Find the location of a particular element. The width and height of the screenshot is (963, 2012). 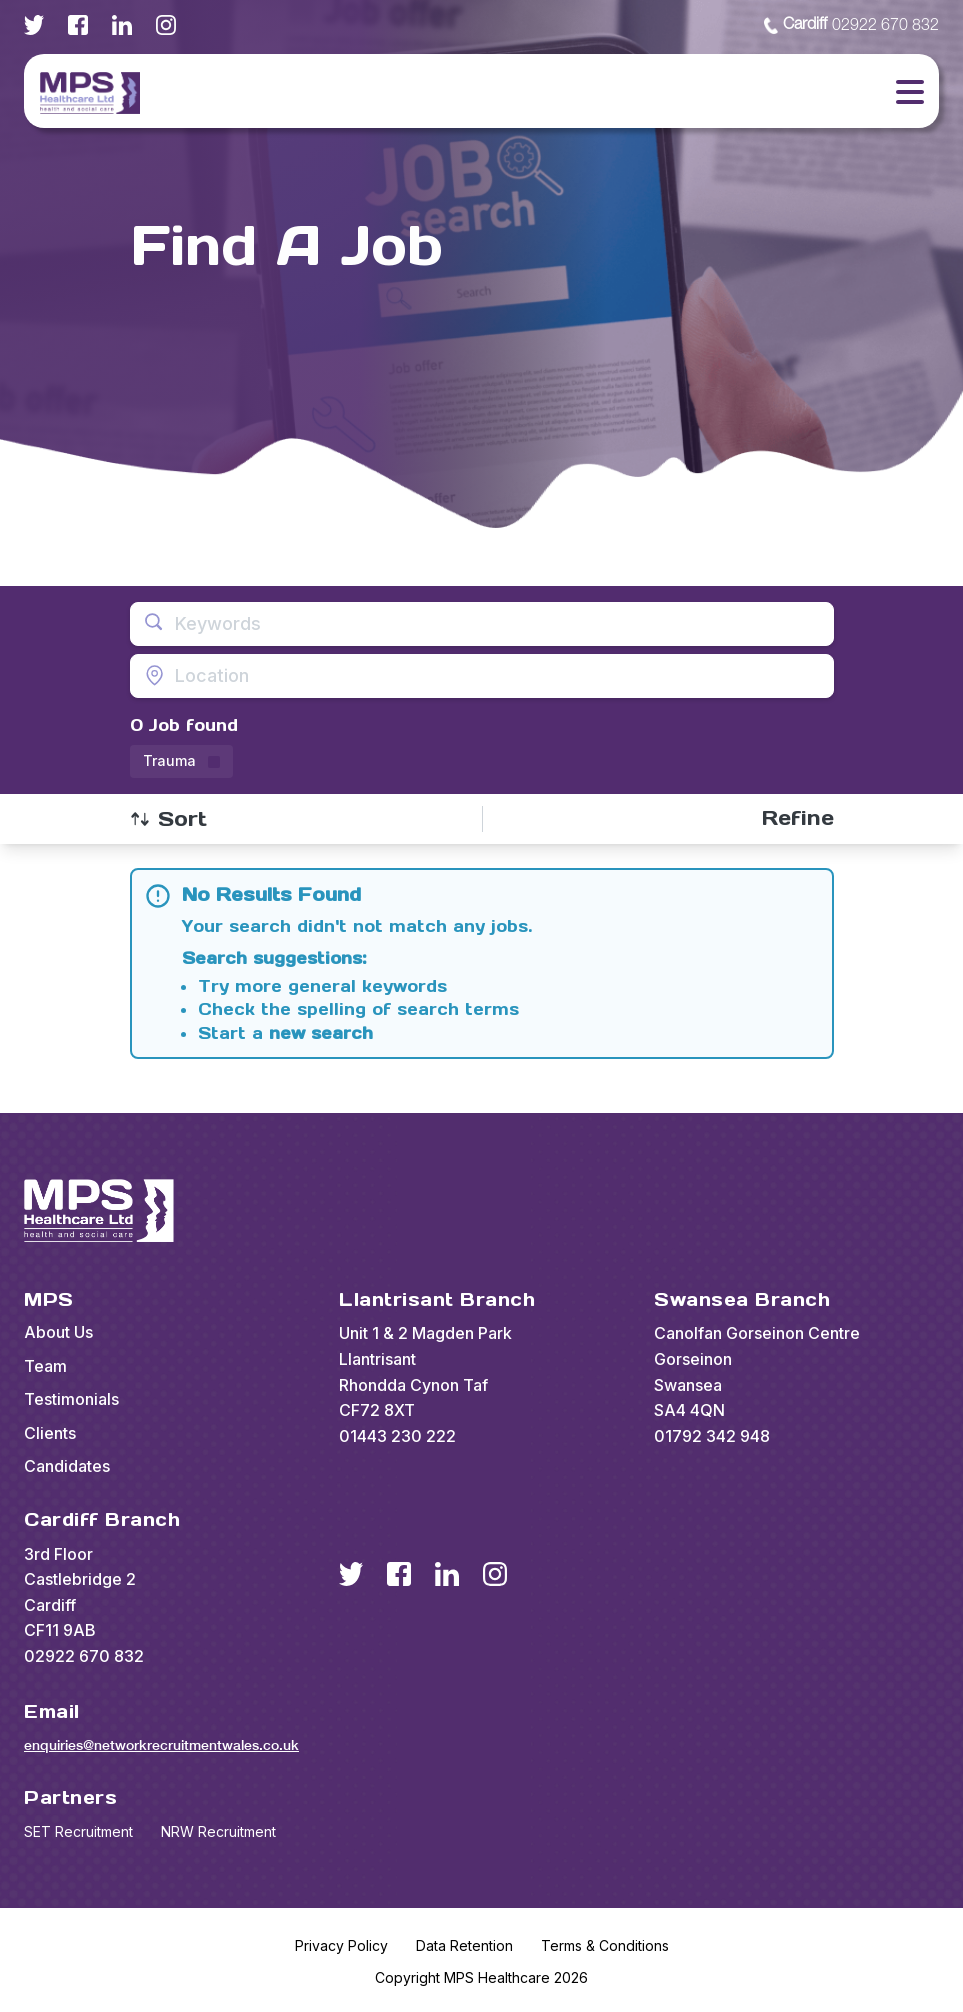

Clients is located at coordinates (50, 1433).